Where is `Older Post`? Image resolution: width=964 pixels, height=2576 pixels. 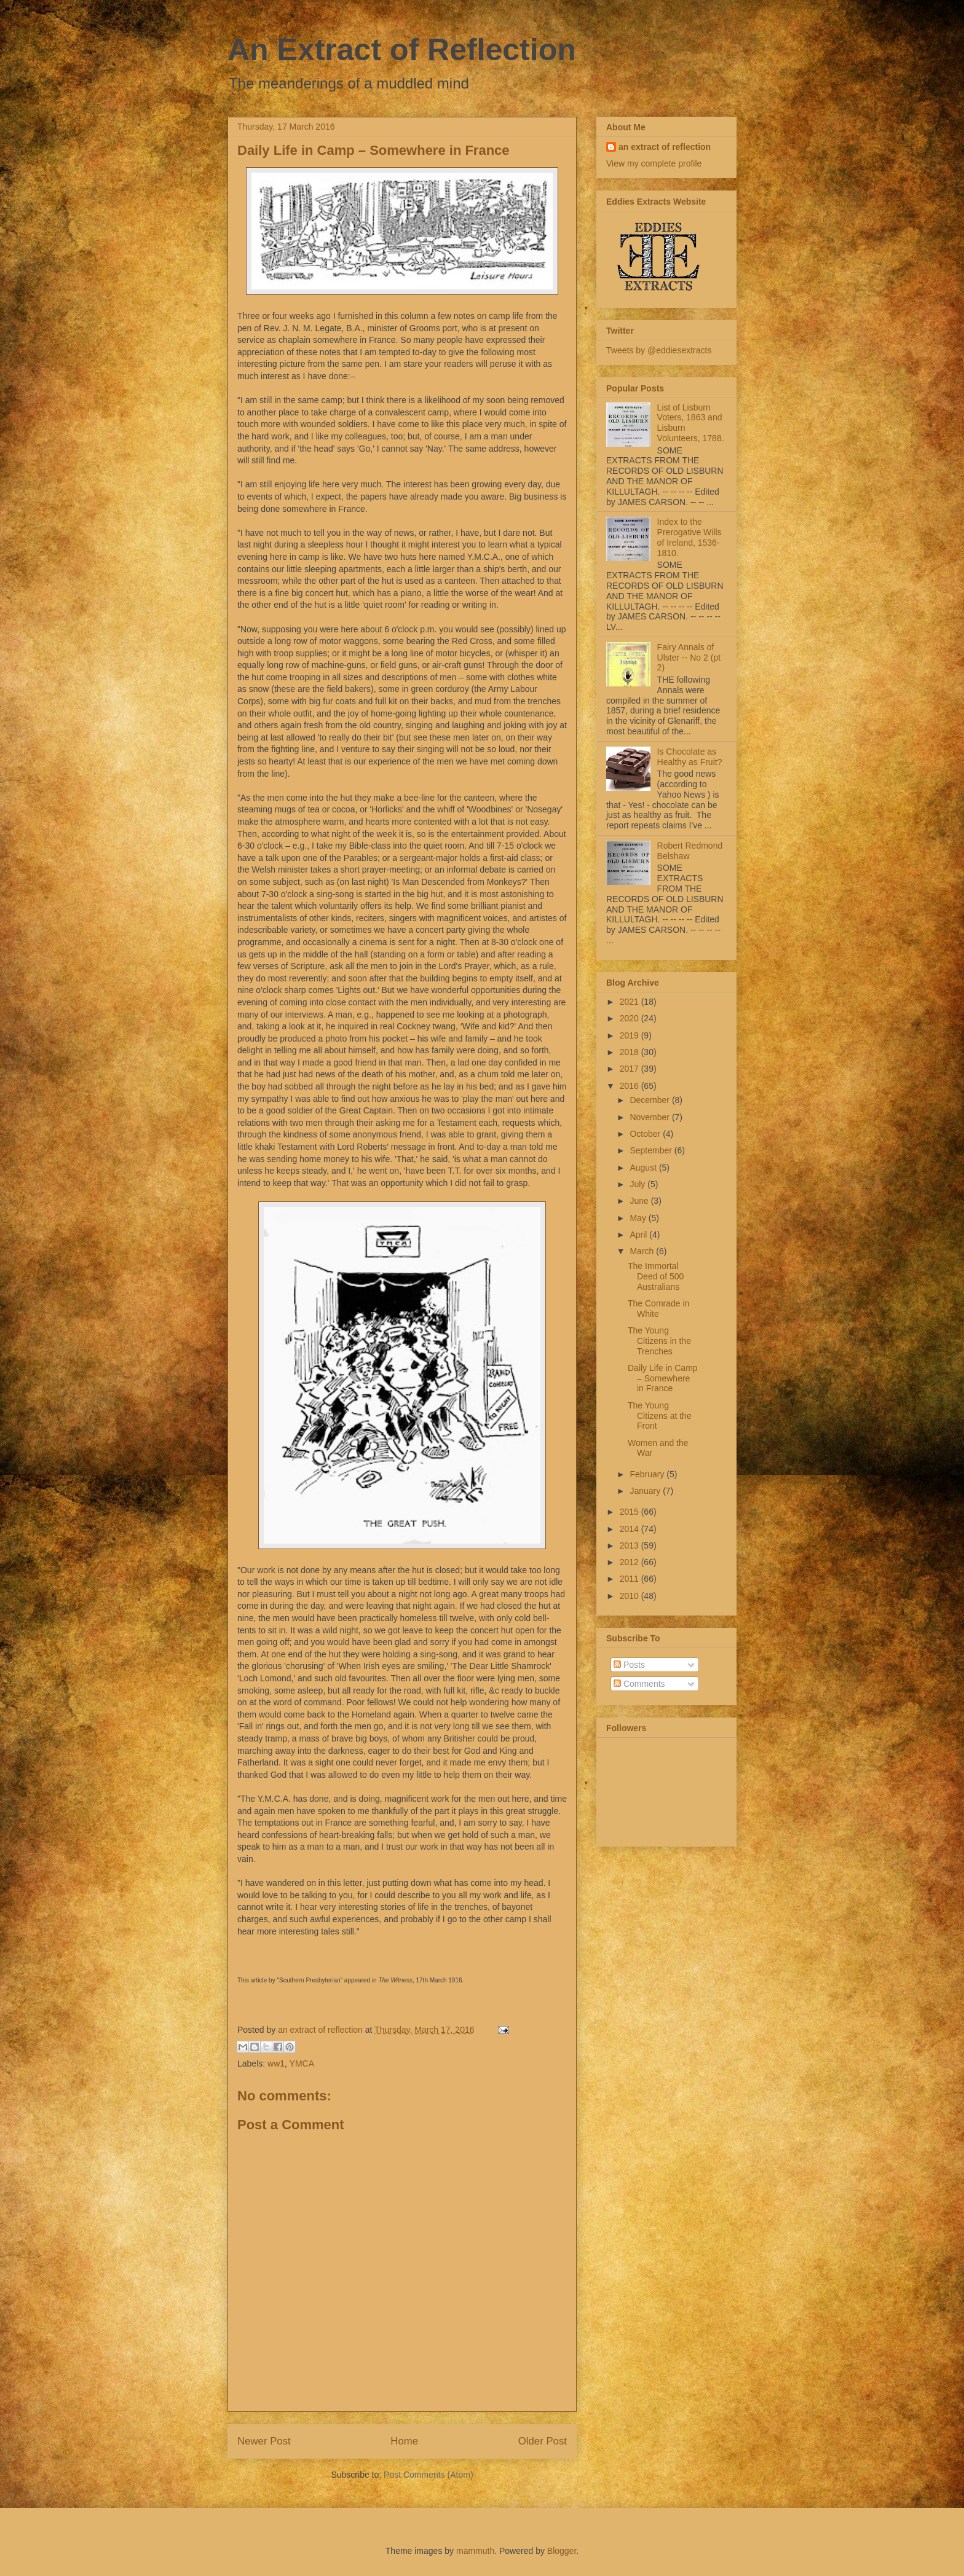
Older Post is located at coordinates (542, 2441).